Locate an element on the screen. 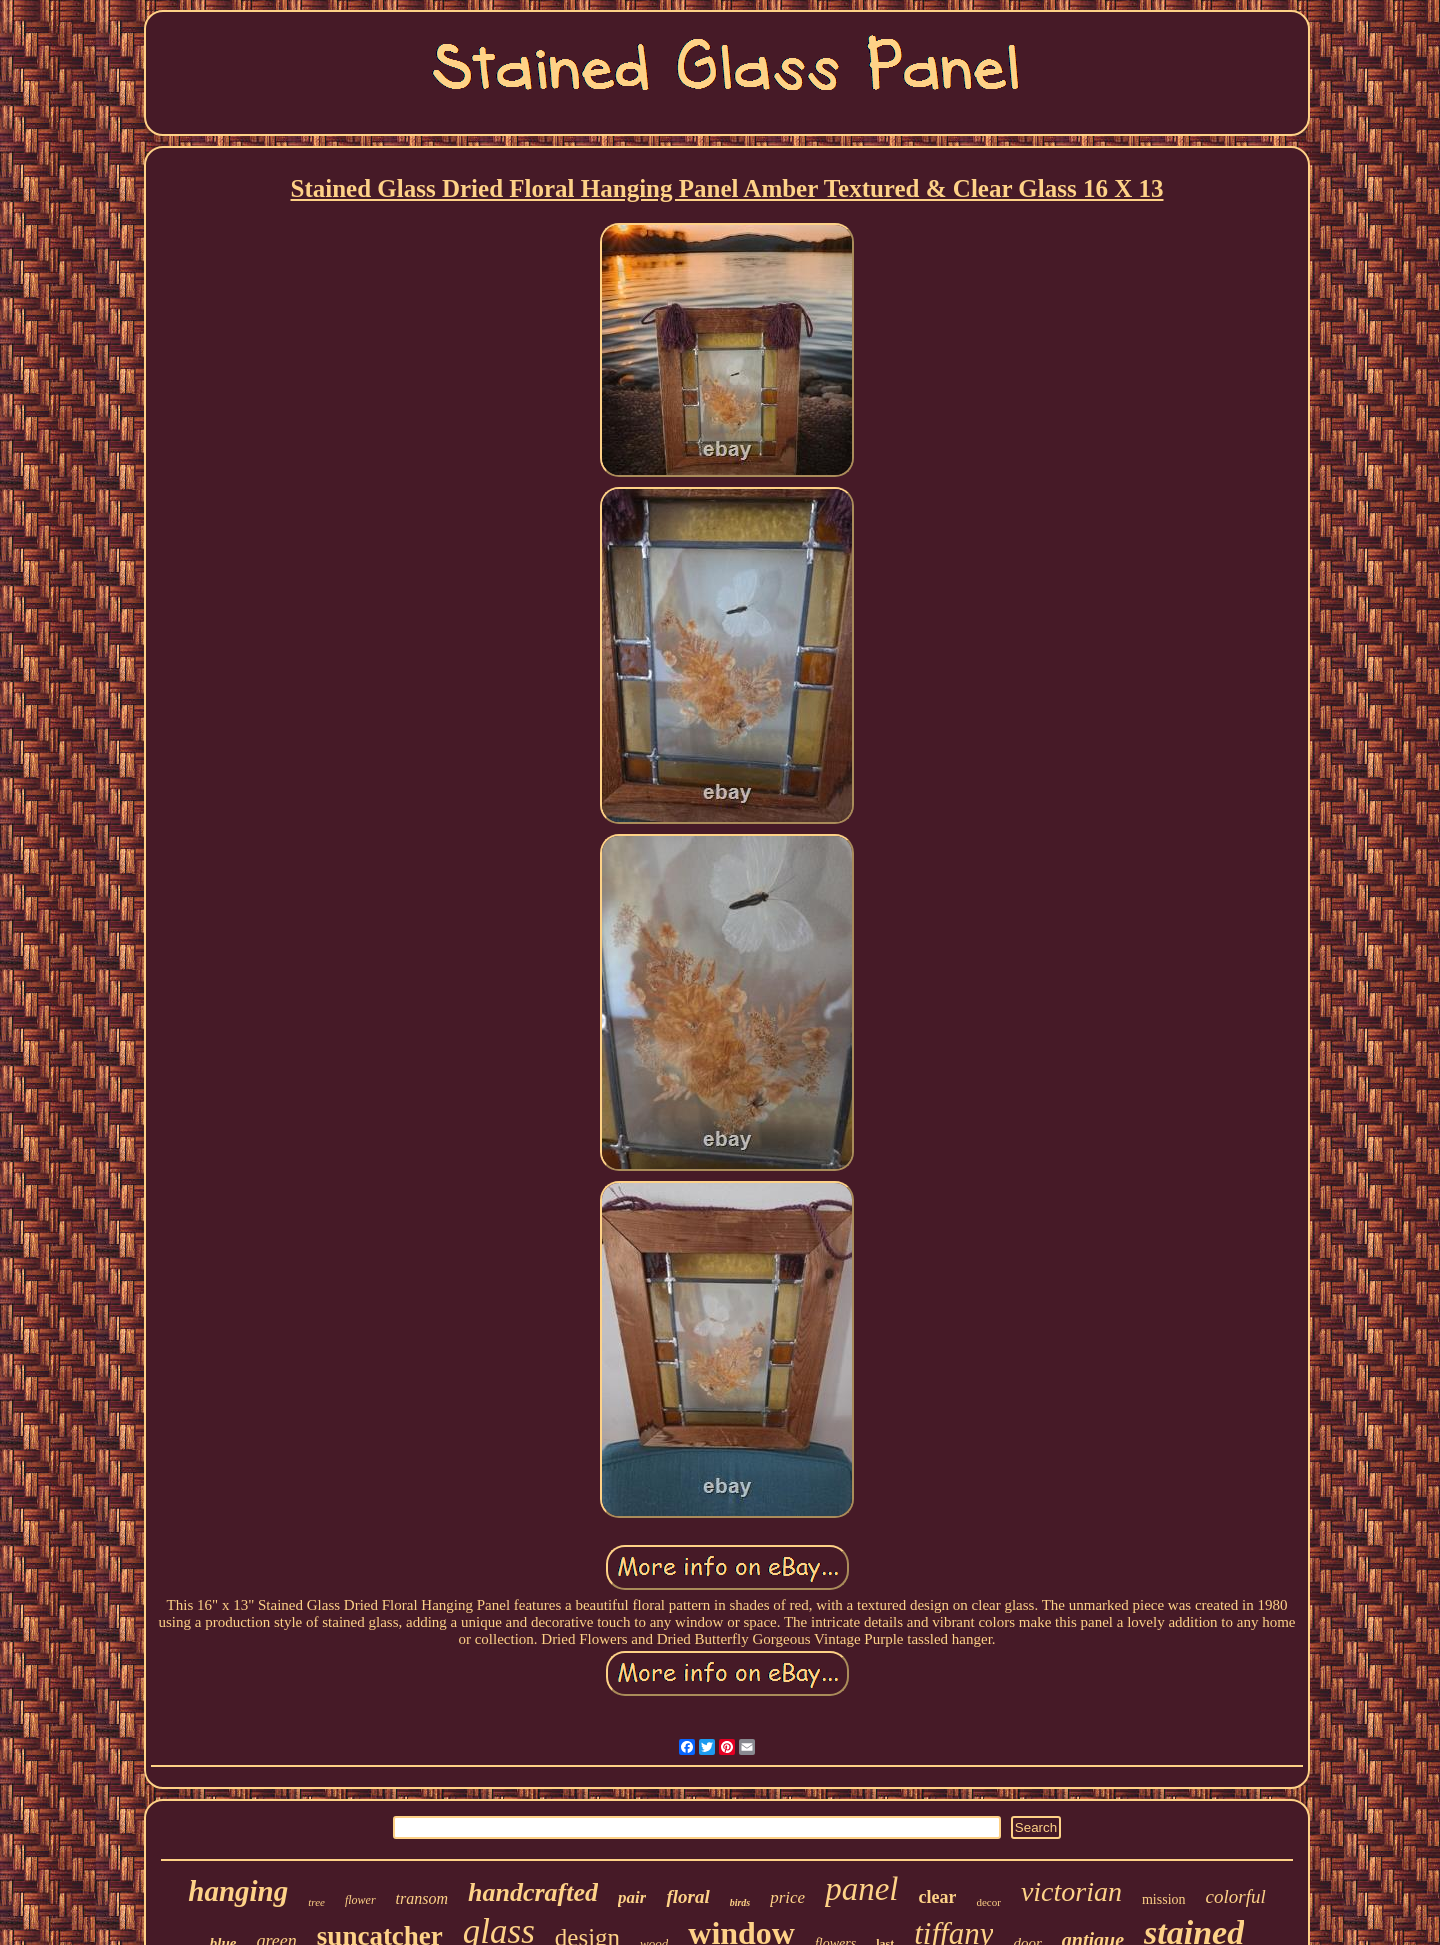  panel is located at coordinates (861, 1889).